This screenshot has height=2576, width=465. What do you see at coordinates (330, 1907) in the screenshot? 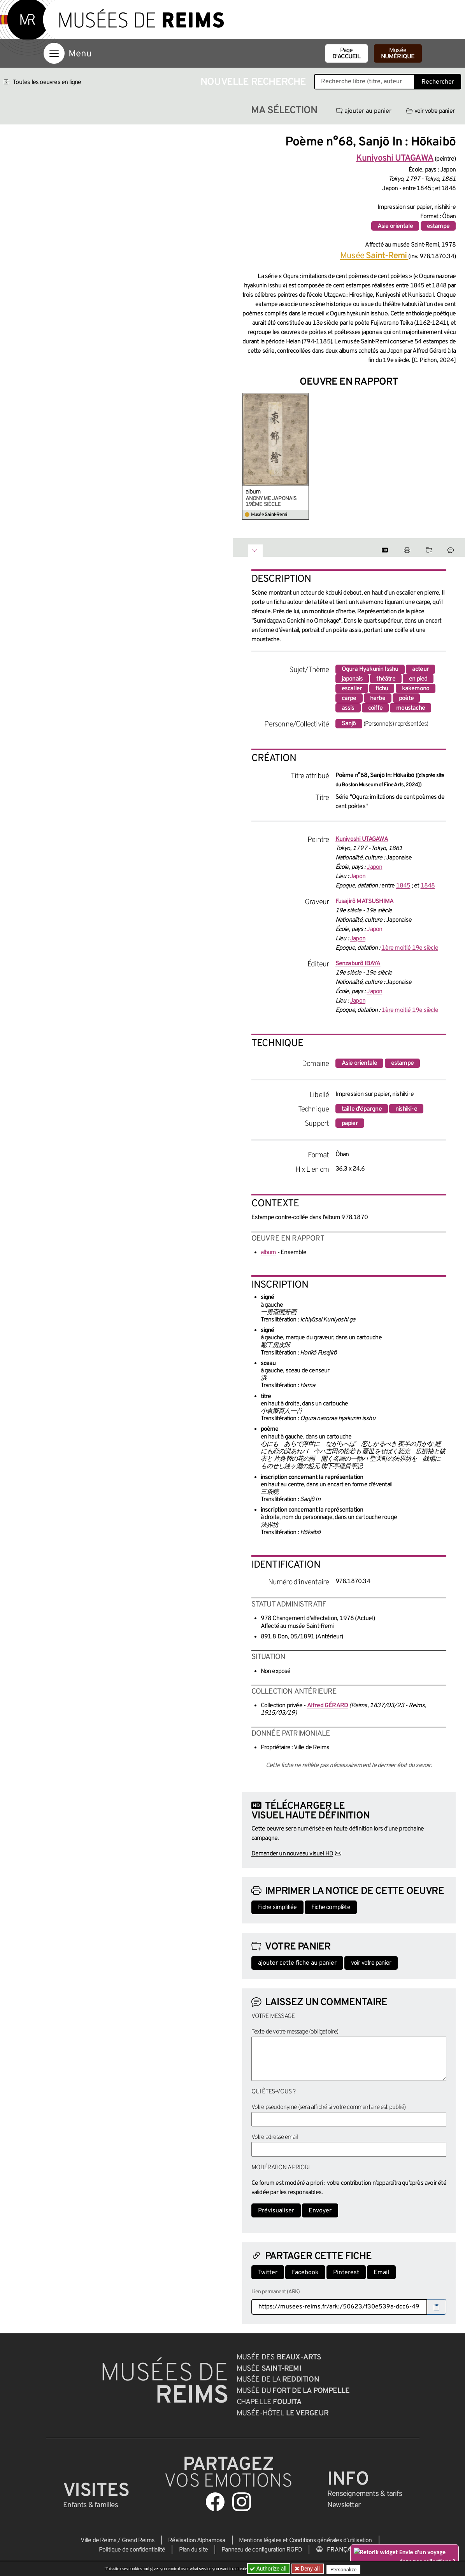
I see `Fiche complète` at bounding box center [330, 1907].